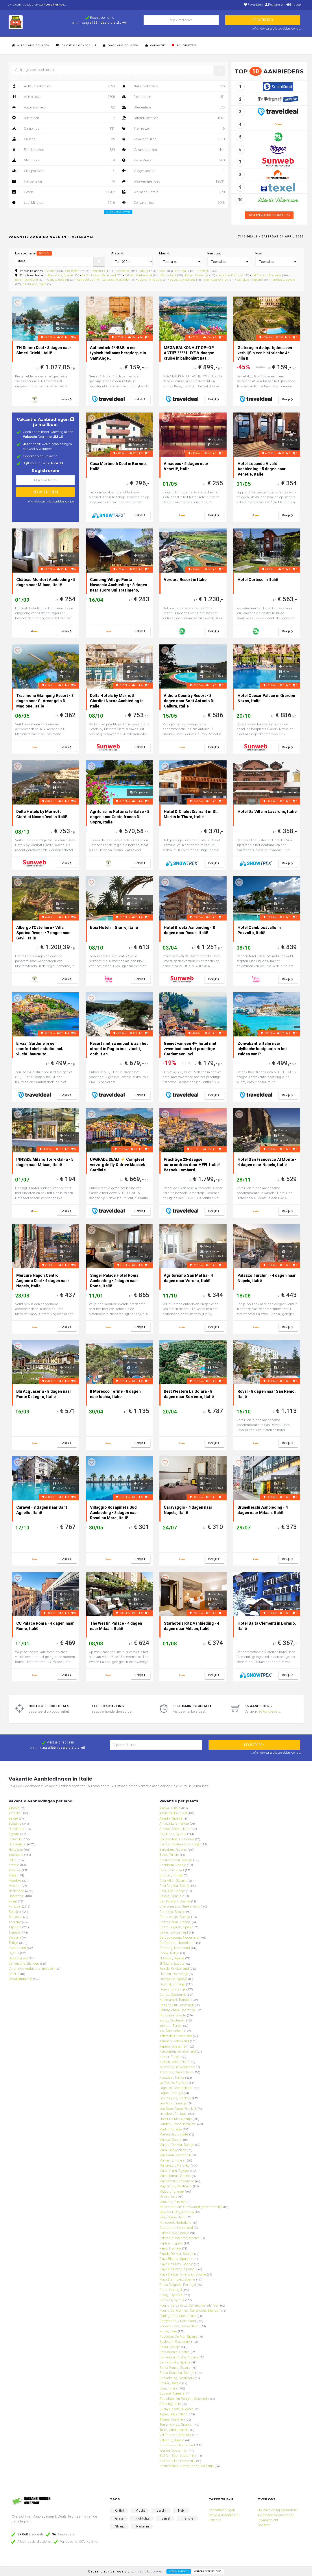 This screenshot has height=2576, width=312. Describe the element at coordinates (176, 2228) in the screenshot. I see `Oosterend, Nederland` at that location.